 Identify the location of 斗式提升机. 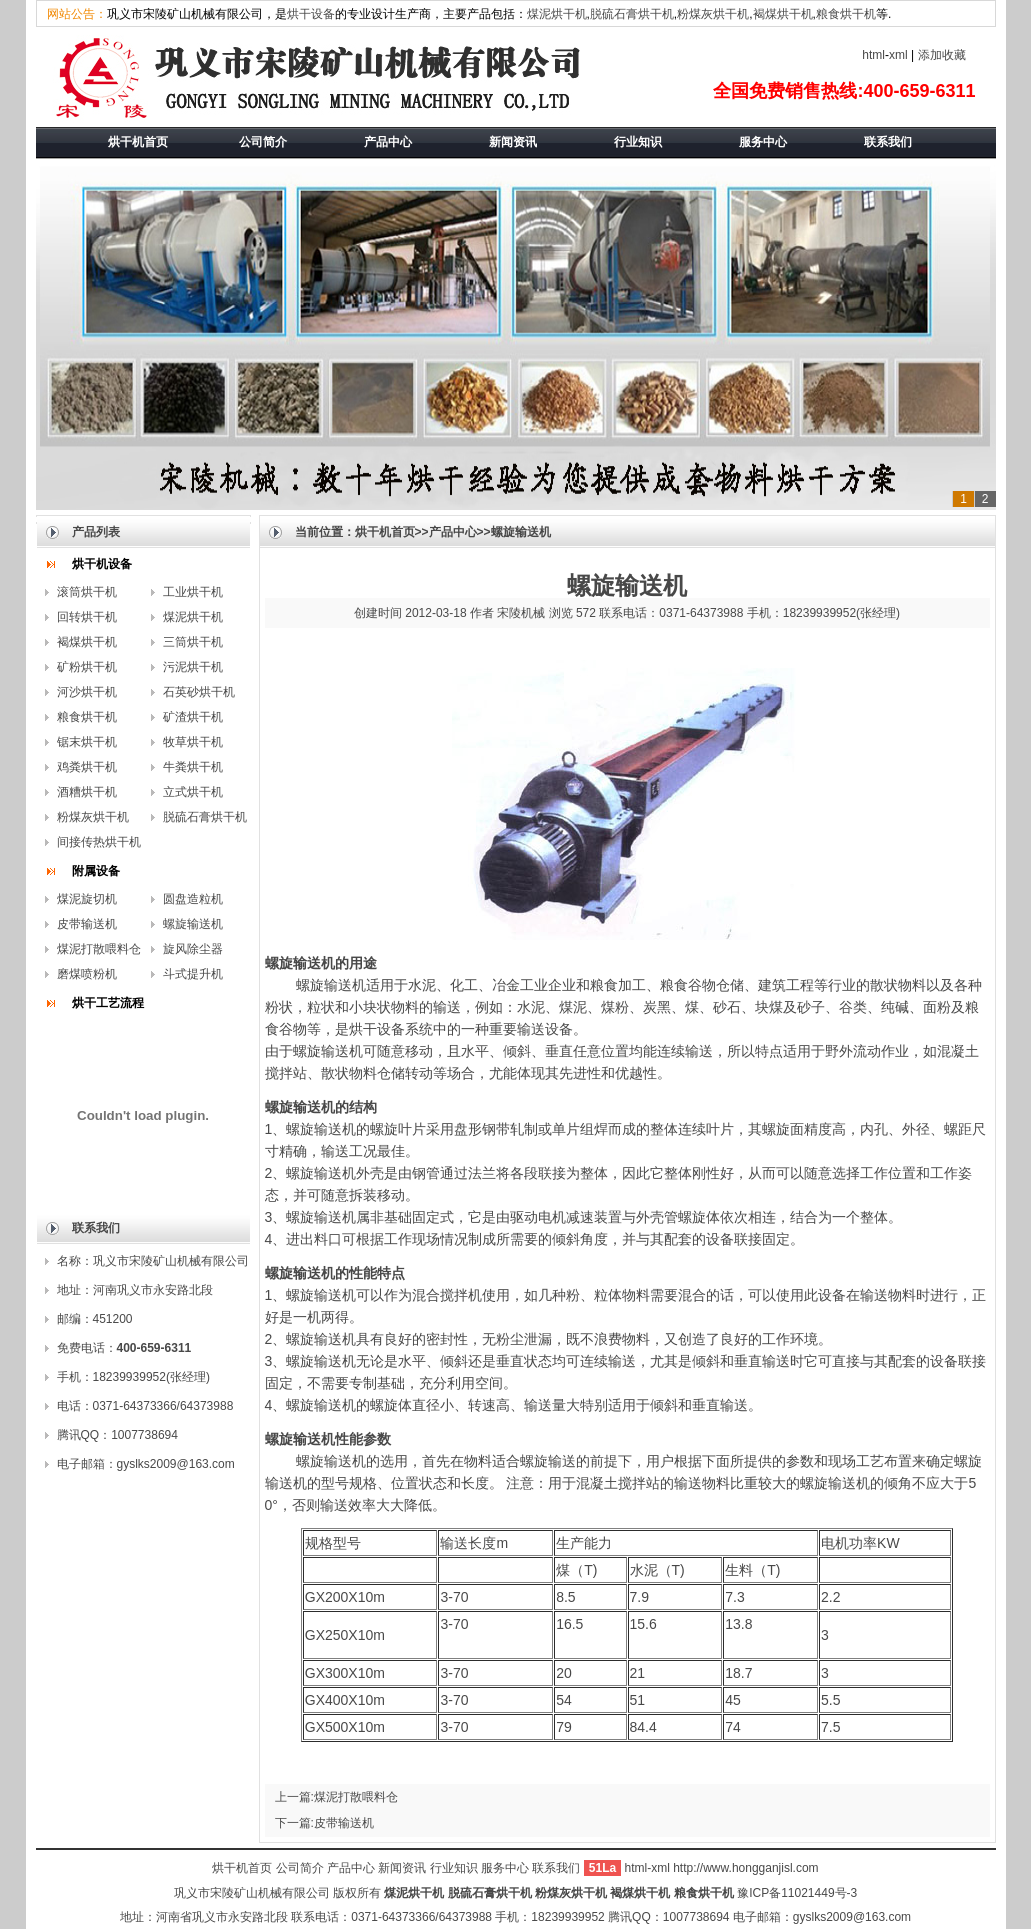
(193, 974).